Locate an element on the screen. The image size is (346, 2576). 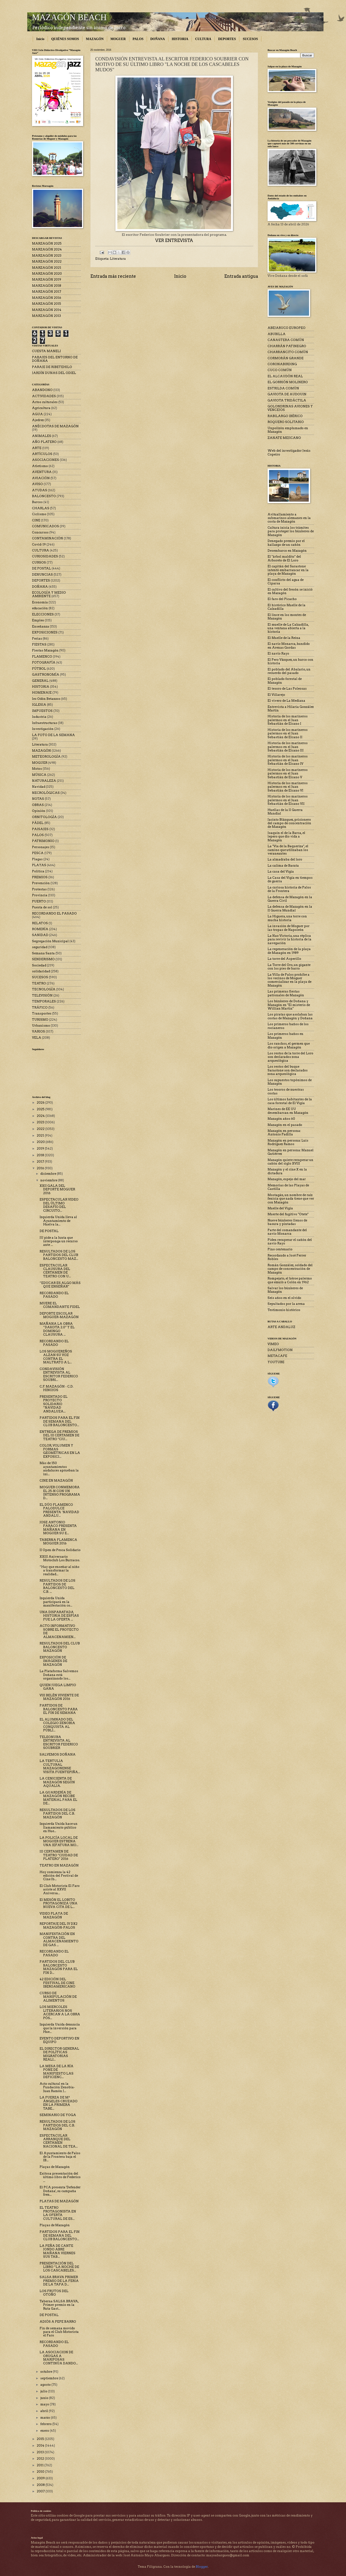
VIDEO PLAYA DE MAZAGÓN is located at coordinates (54, 1915).